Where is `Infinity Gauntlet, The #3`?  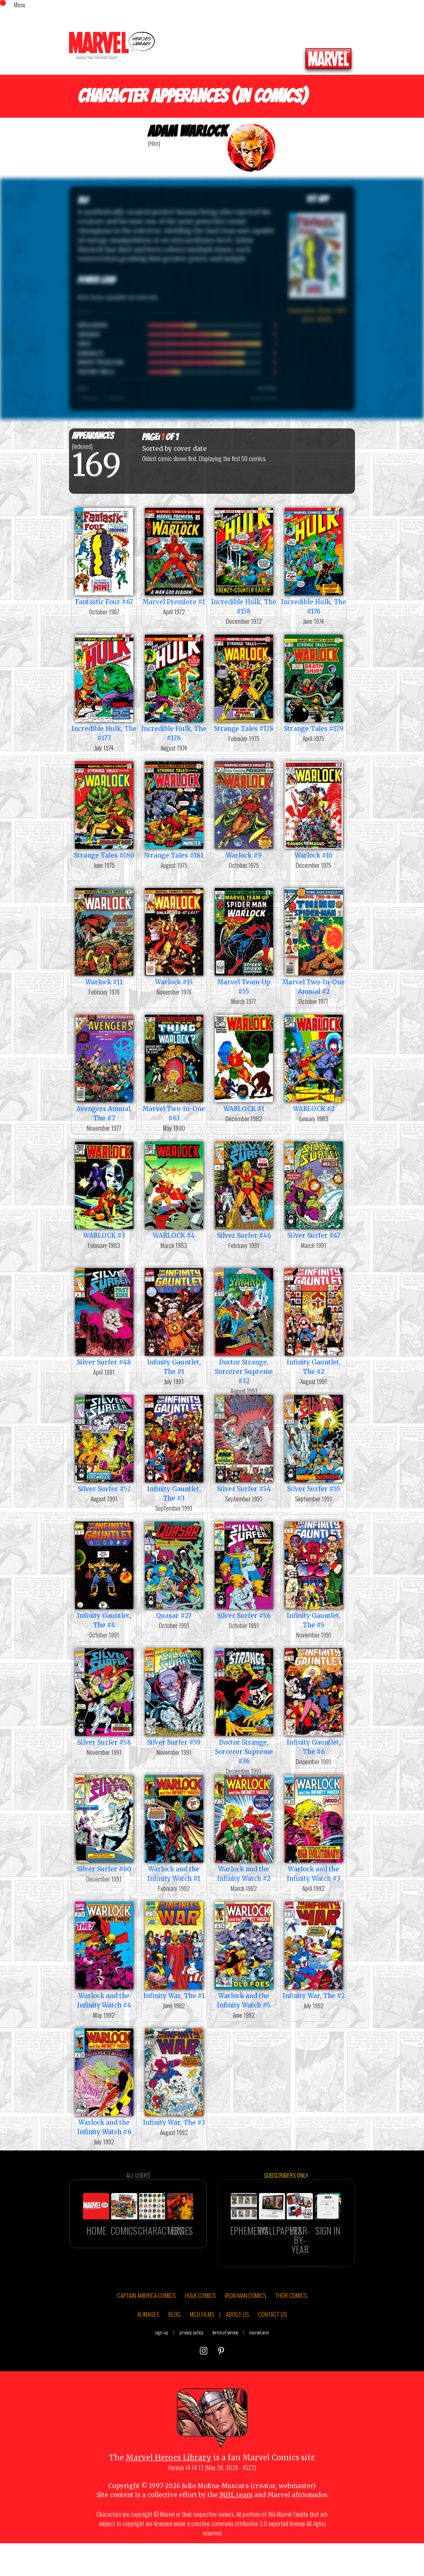
Infinity Gauntlet, The #3 is located at coordinates (173, 1447).